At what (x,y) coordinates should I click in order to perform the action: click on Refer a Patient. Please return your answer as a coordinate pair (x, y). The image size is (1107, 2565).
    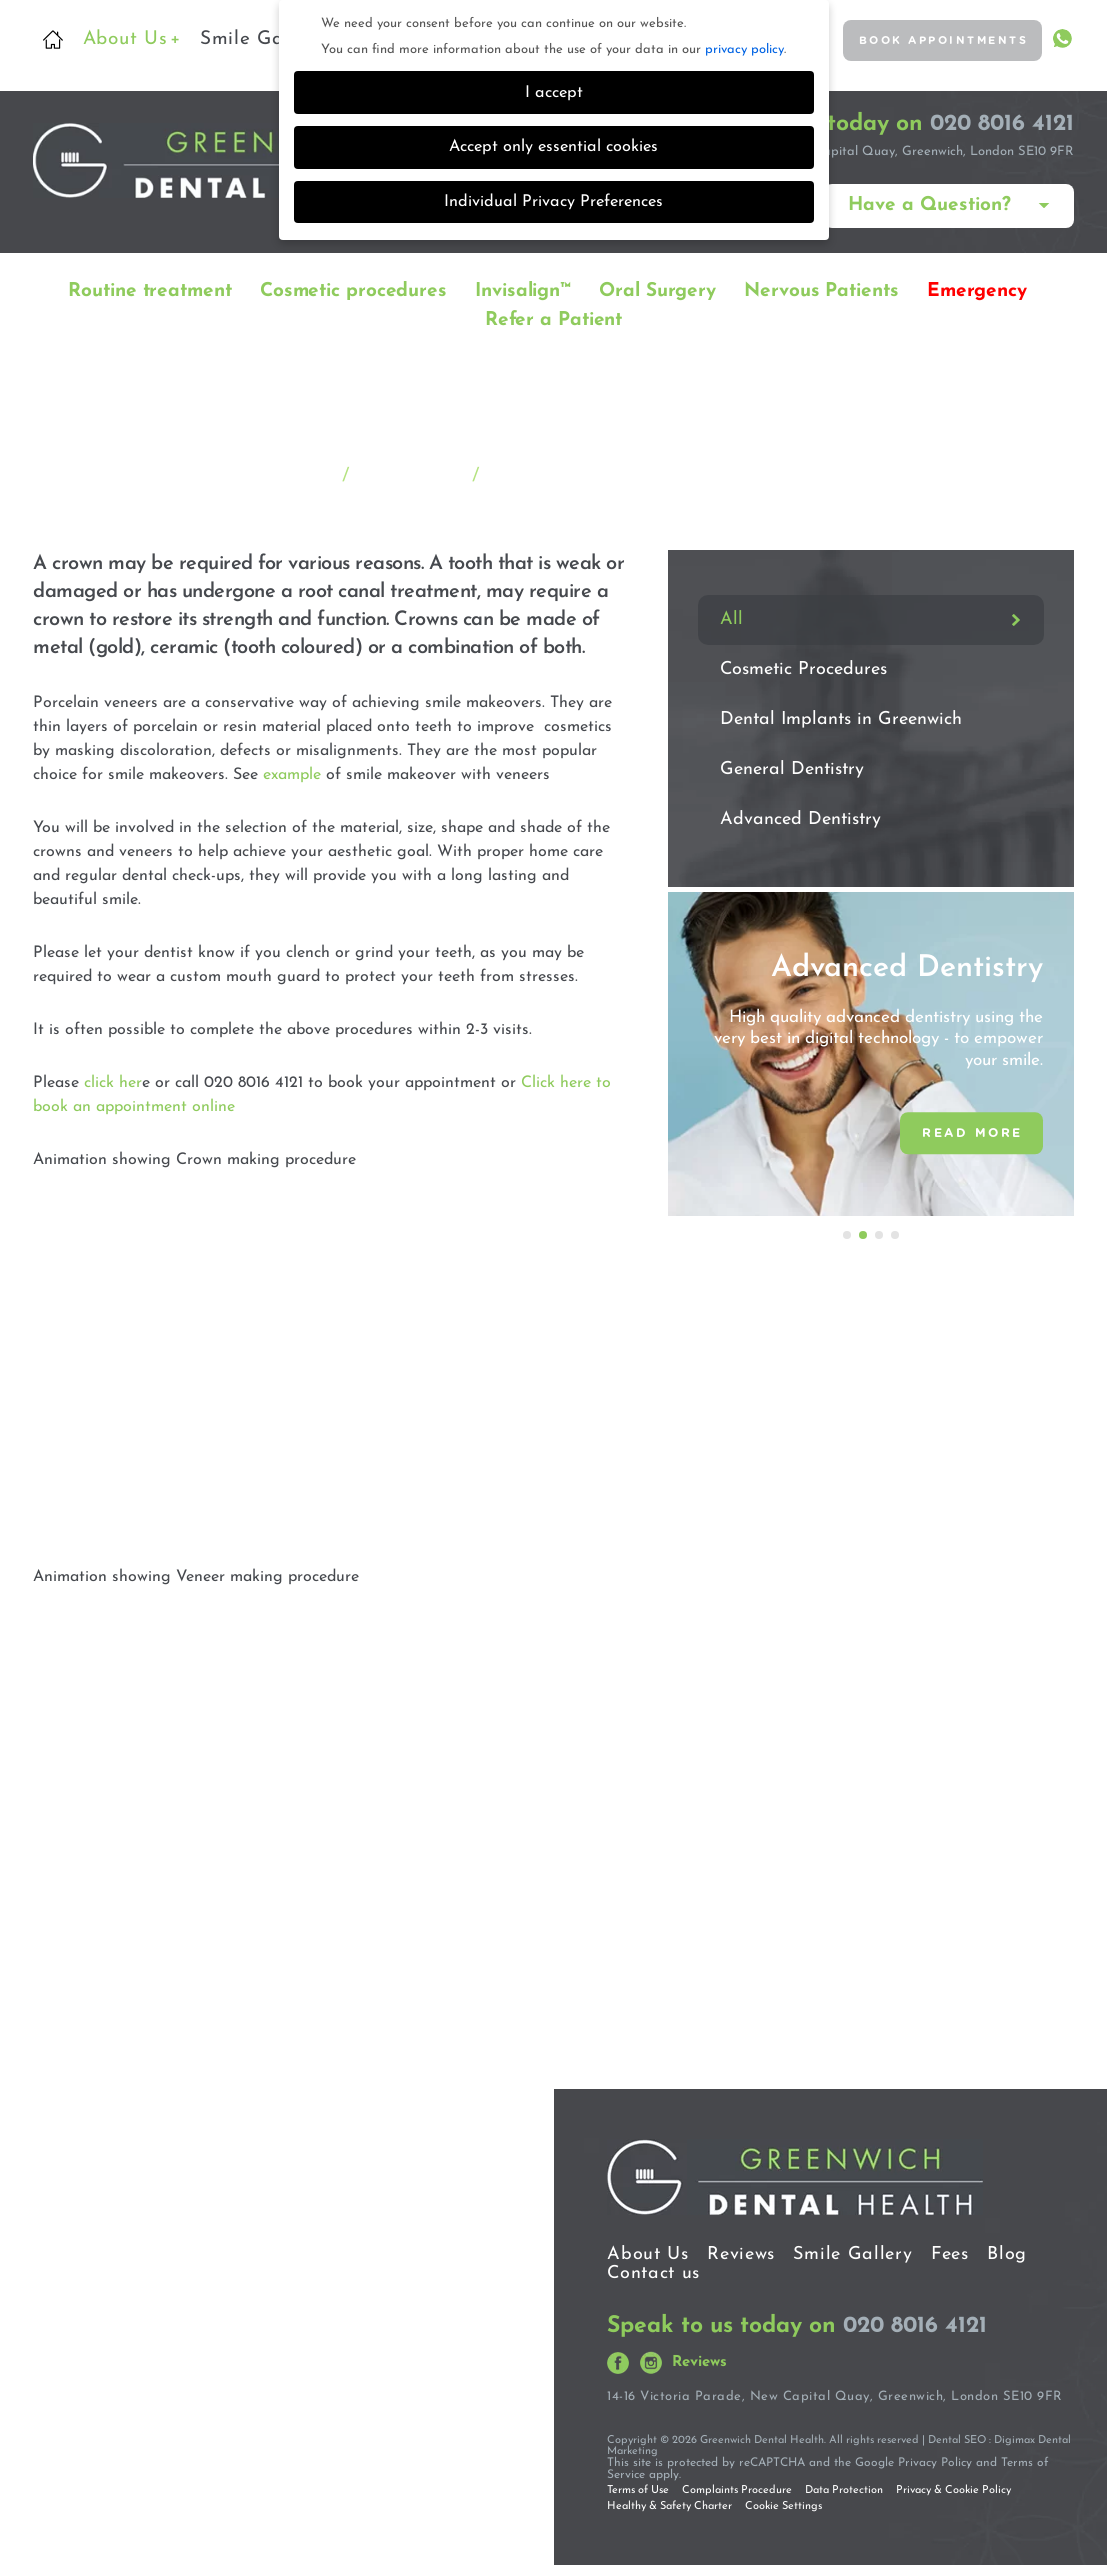
    Looking at the image, I should click on (554, 316).